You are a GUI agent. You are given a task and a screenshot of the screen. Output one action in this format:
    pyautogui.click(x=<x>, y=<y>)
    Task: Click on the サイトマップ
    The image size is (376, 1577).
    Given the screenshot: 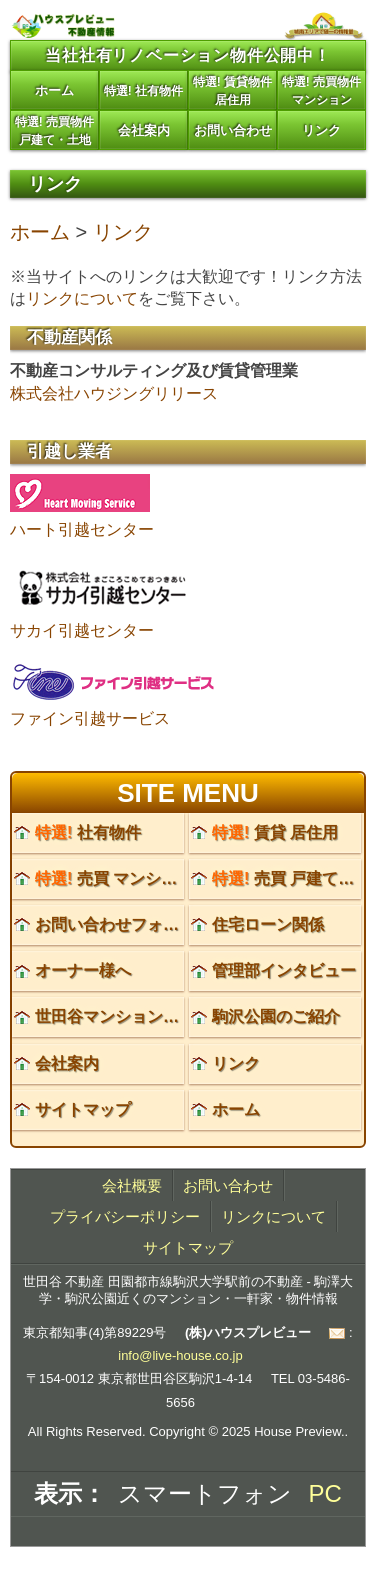 What is the action you would take?
    pyautogui.click(x=83, y=1109)
    